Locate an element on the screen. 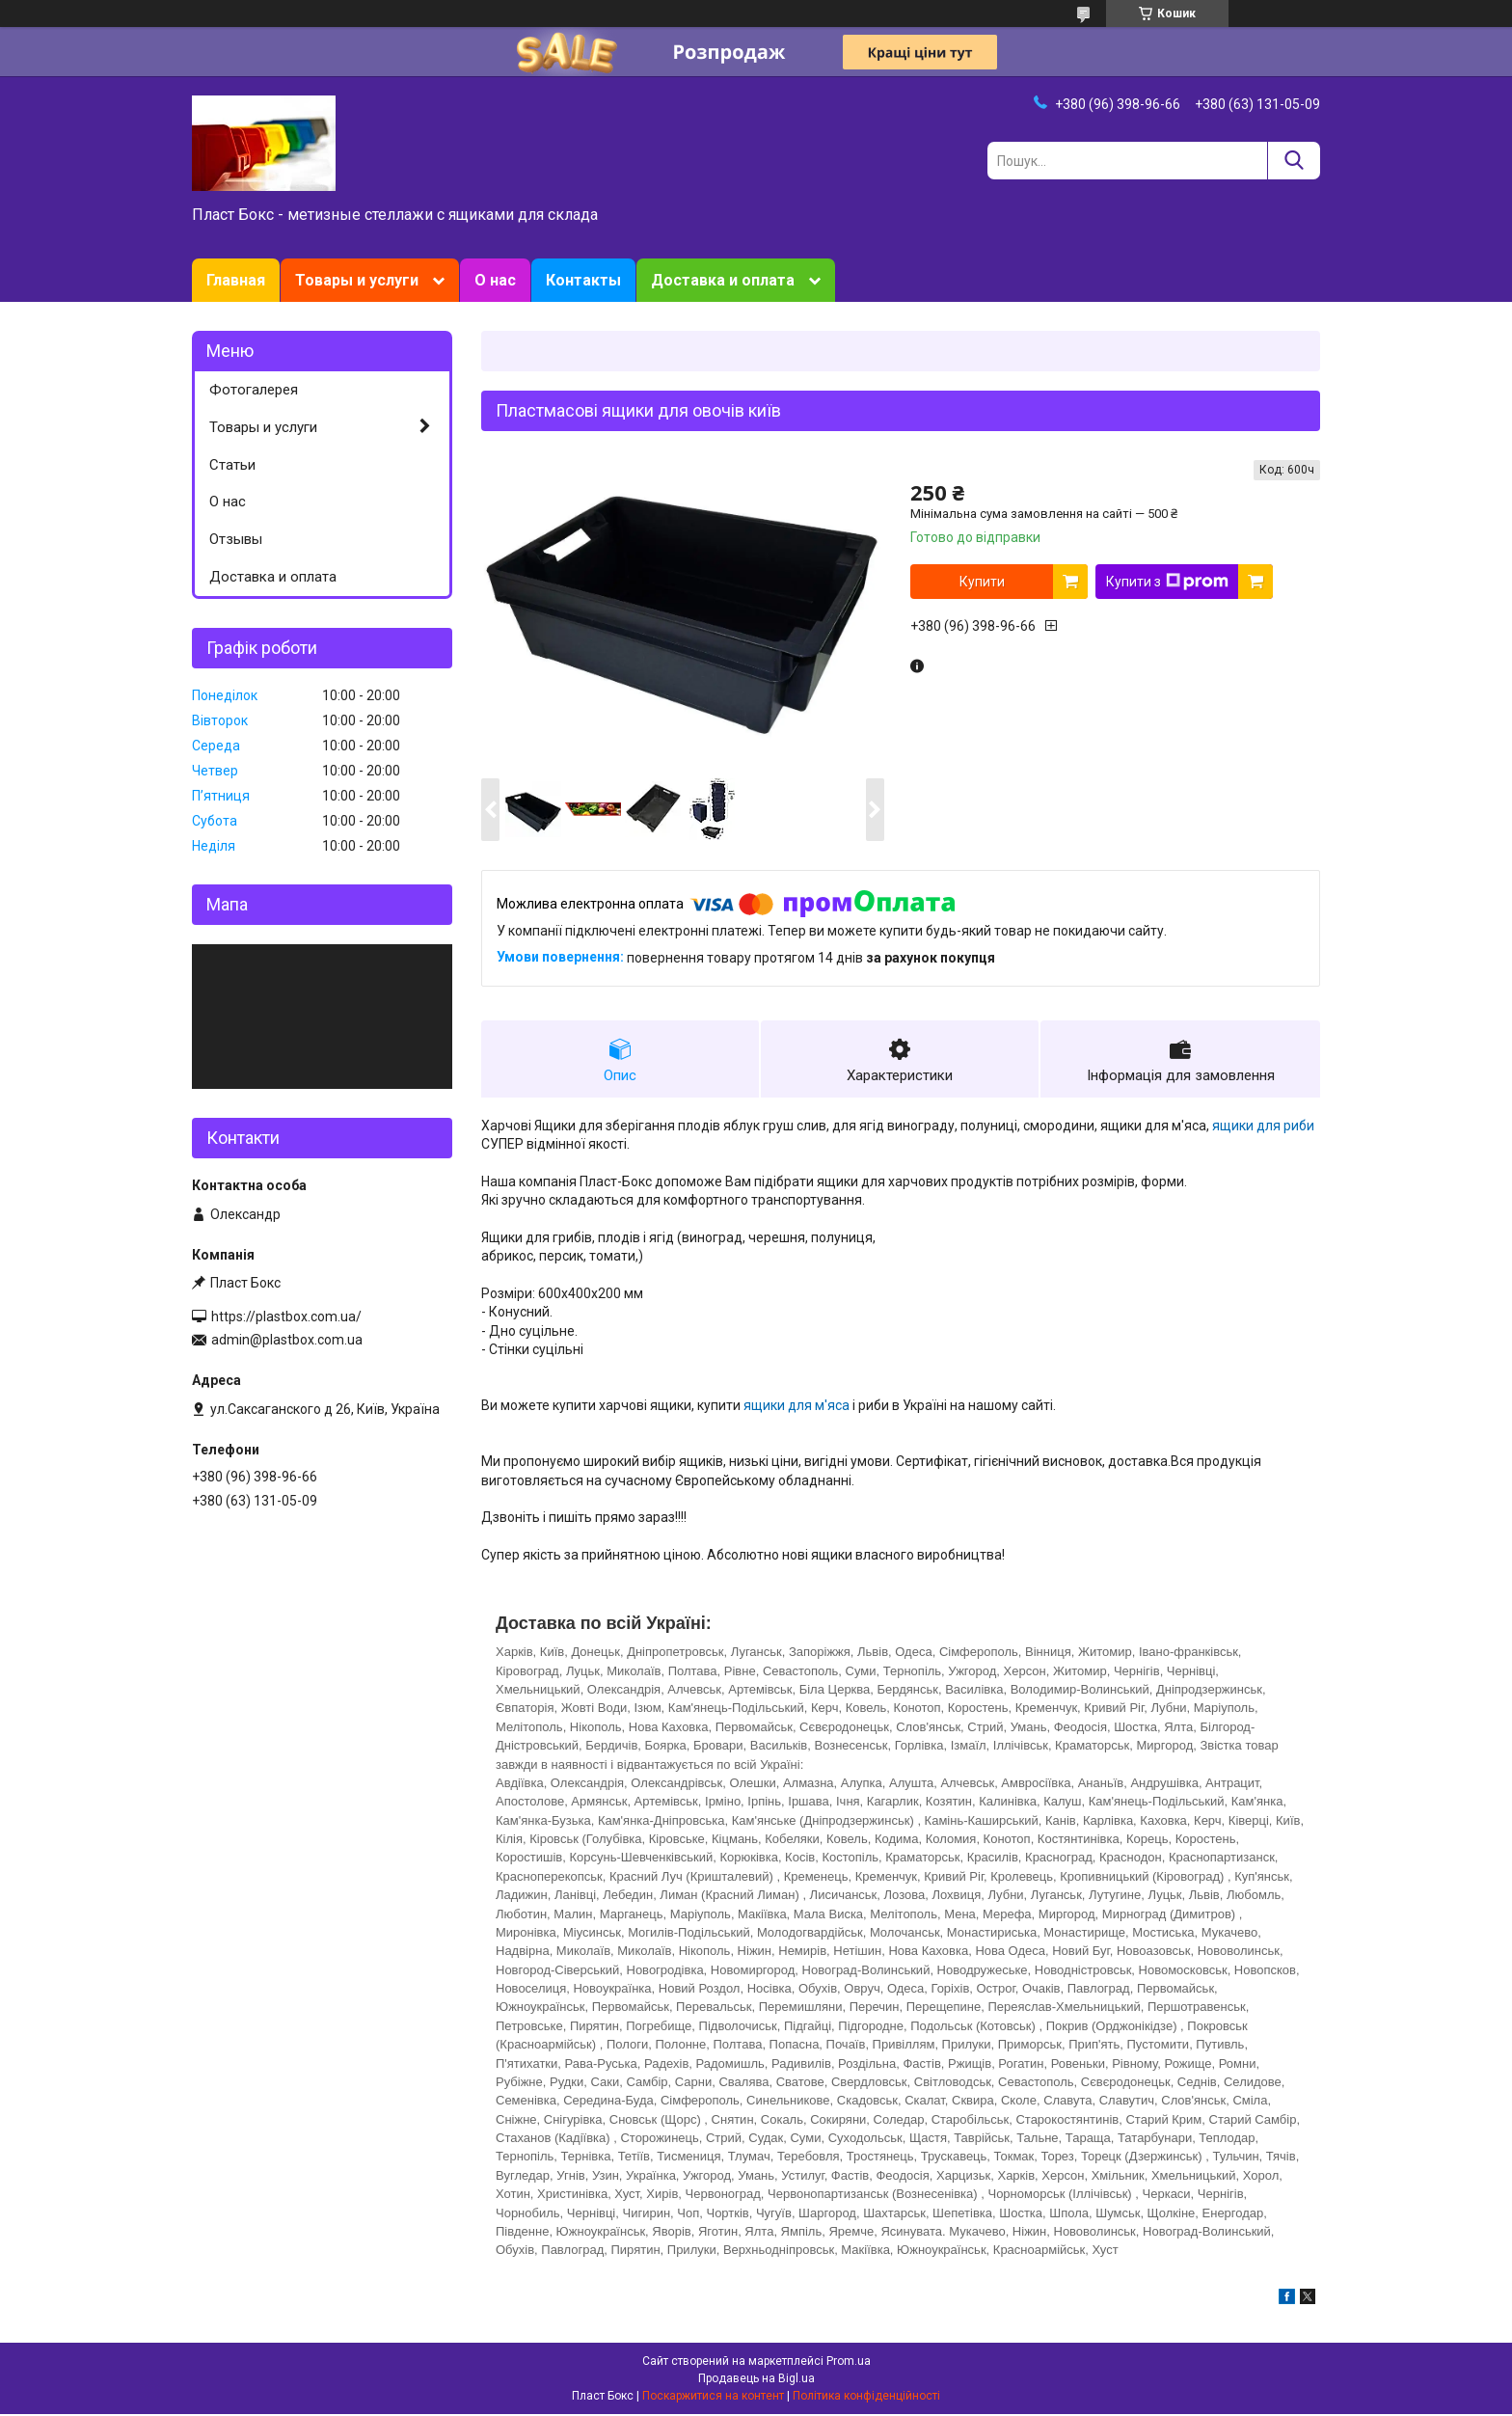  Доставка и оплата is located at coordinates (723, 280).